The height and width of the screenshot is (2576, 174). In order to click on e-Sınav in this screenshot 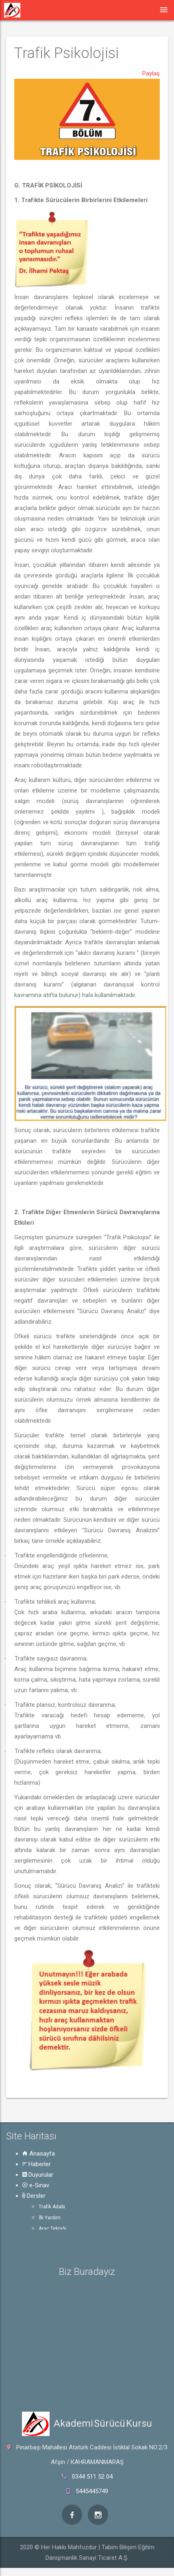, I will do `click(35, 2185)`.